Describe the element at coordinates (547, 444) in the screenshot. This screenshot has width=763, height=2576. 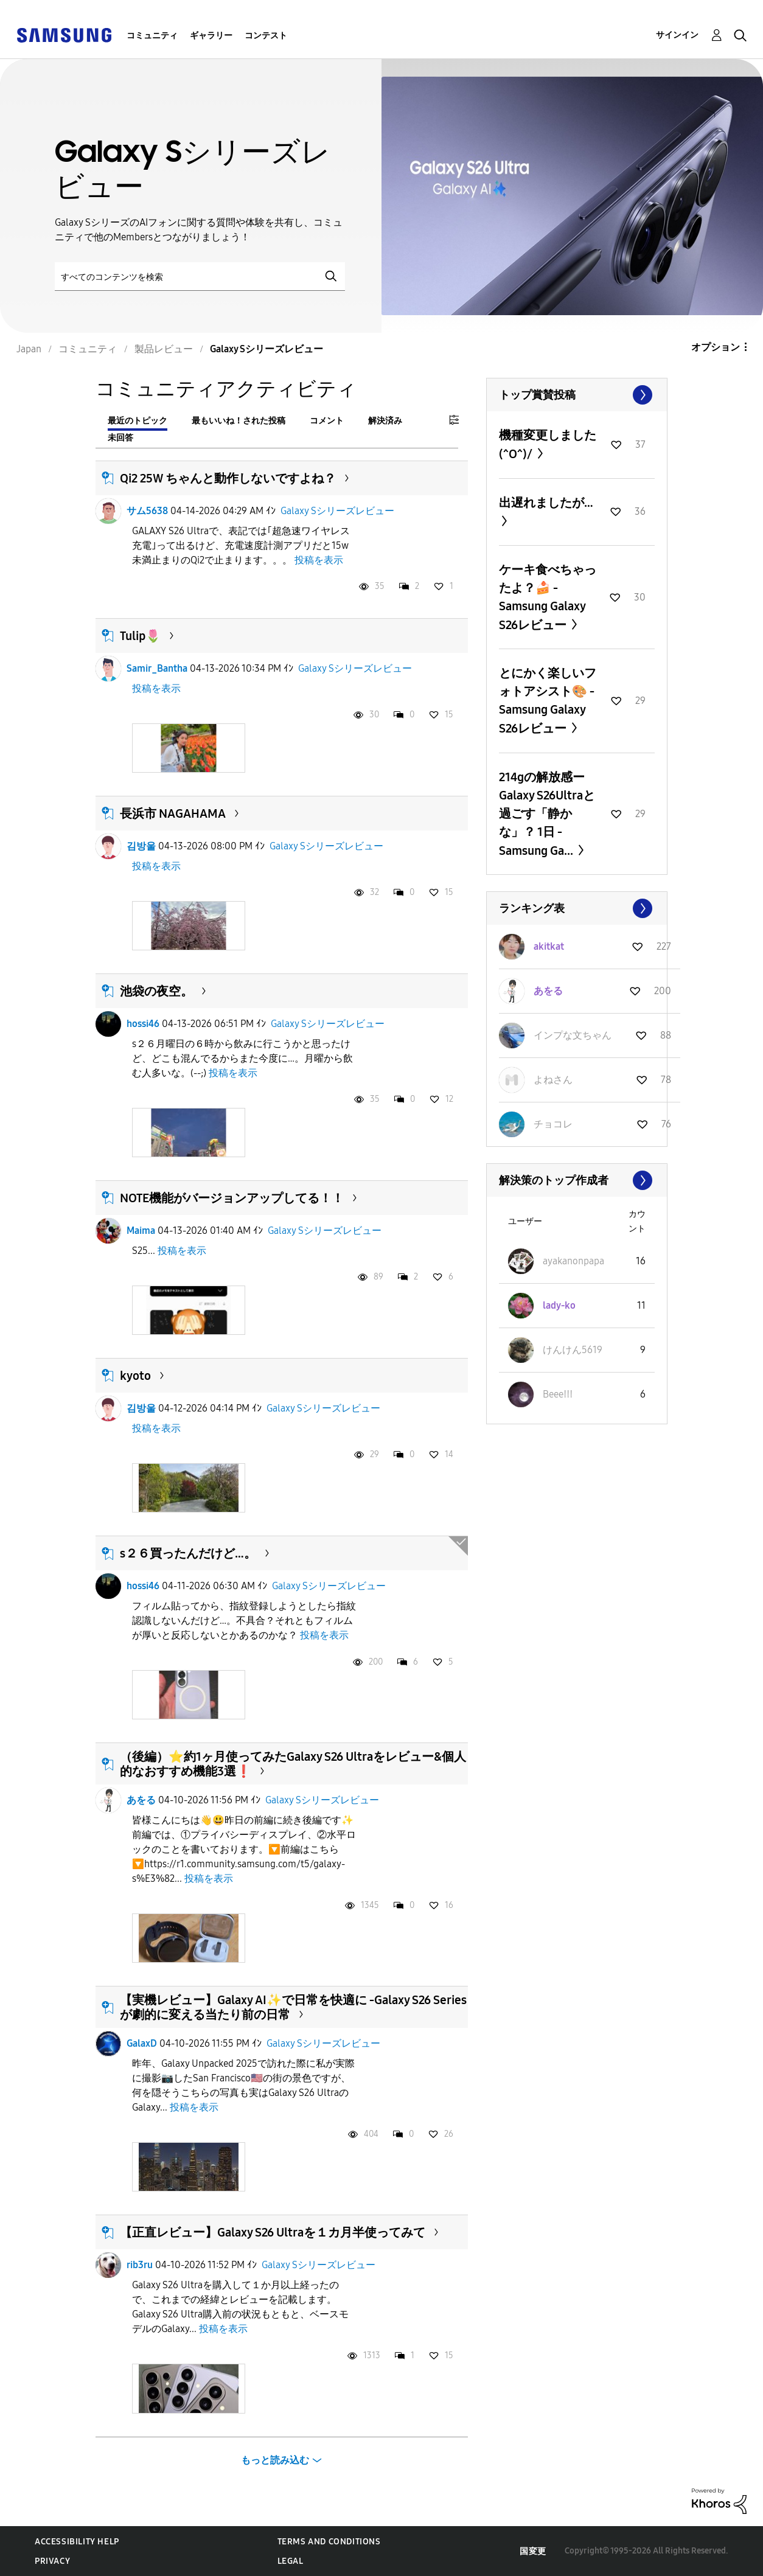
I see `機種変更しました(^O^)/` at that location.